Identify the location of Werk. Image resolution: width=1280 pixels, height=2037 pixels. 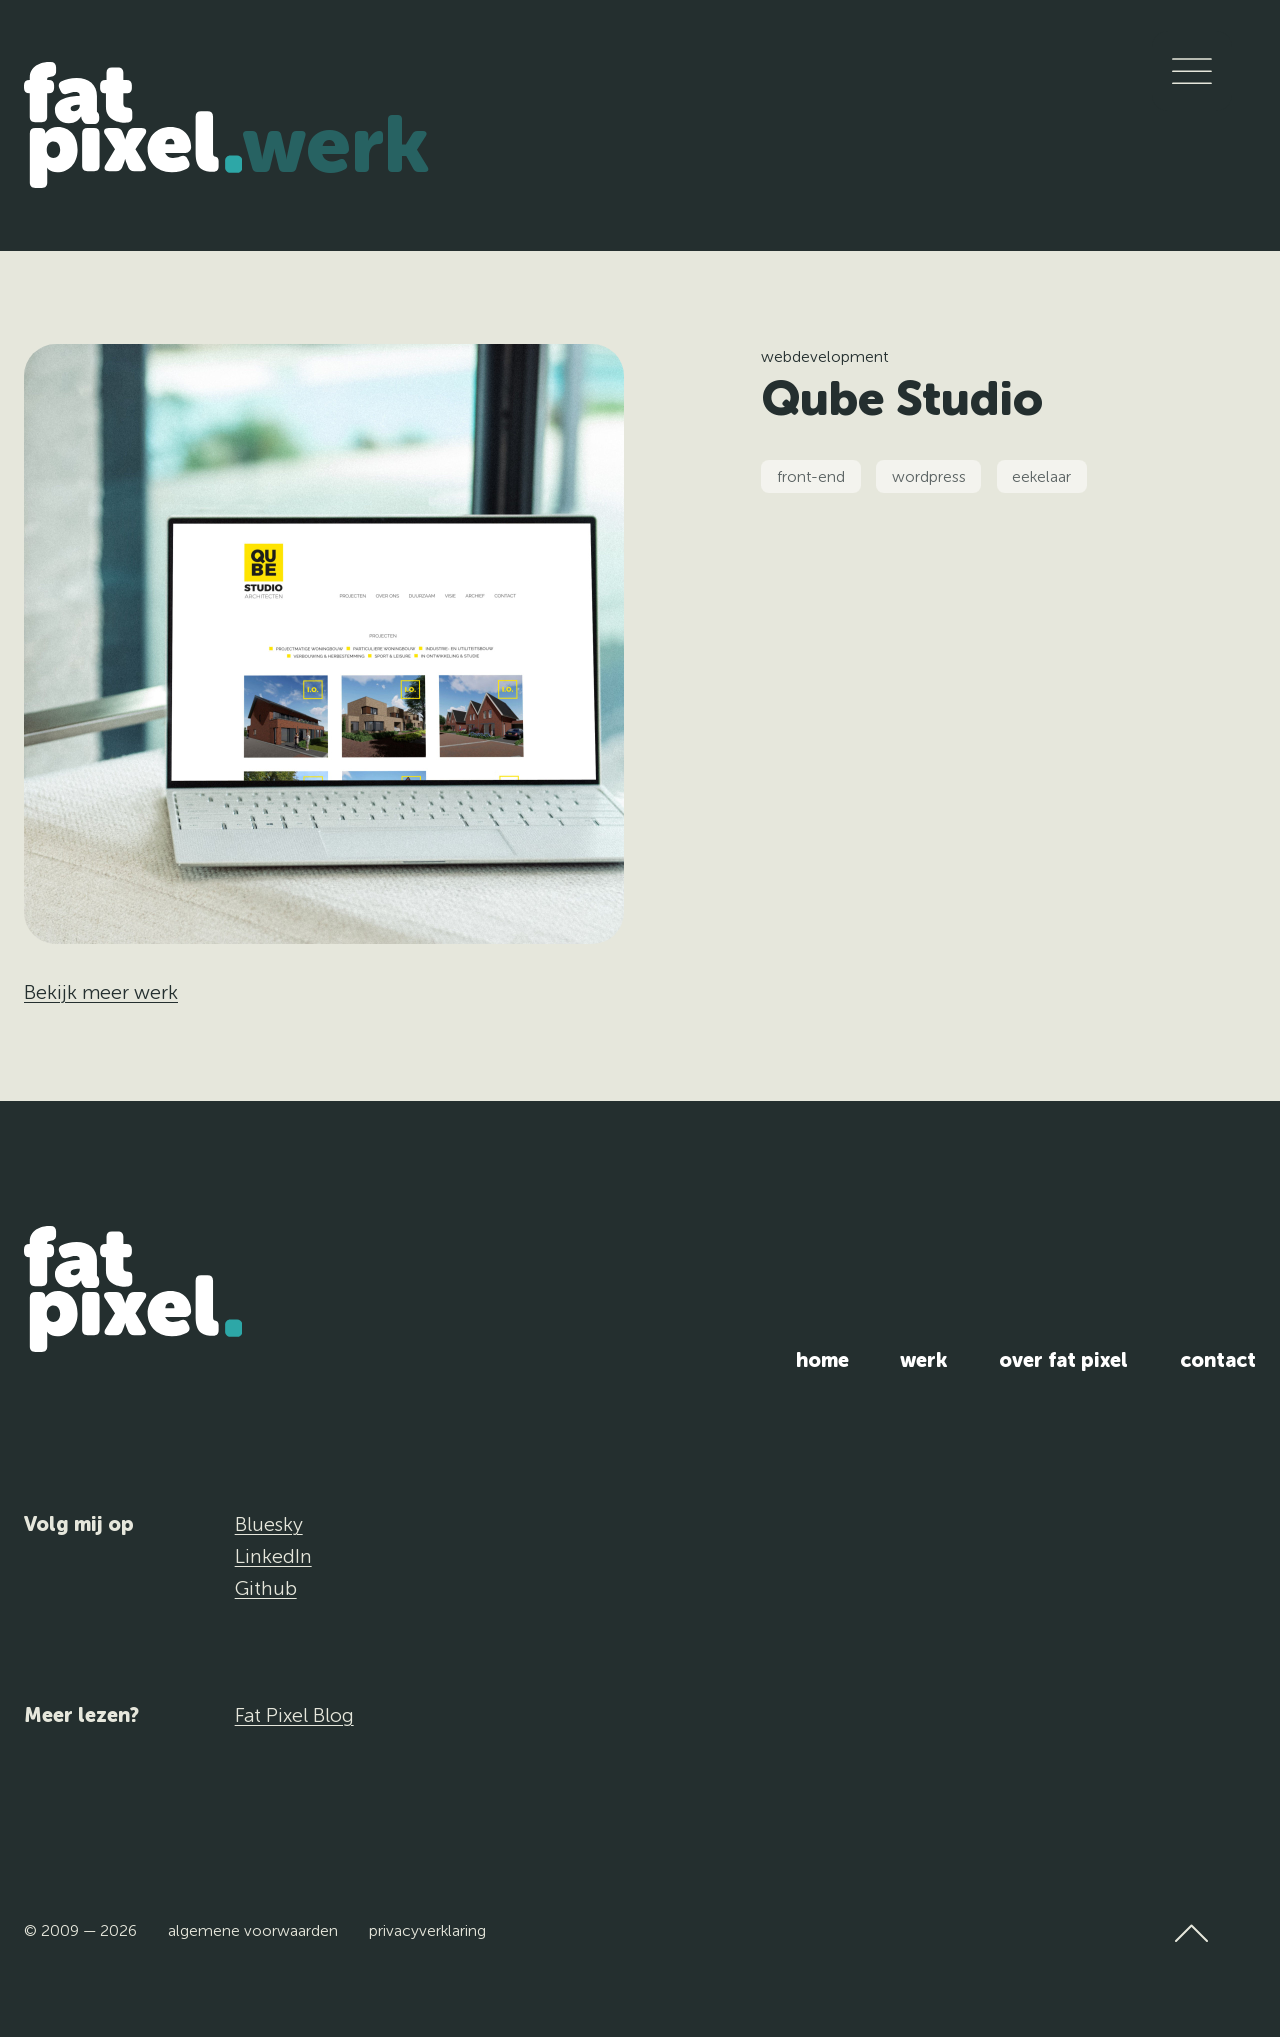
(336, 145).